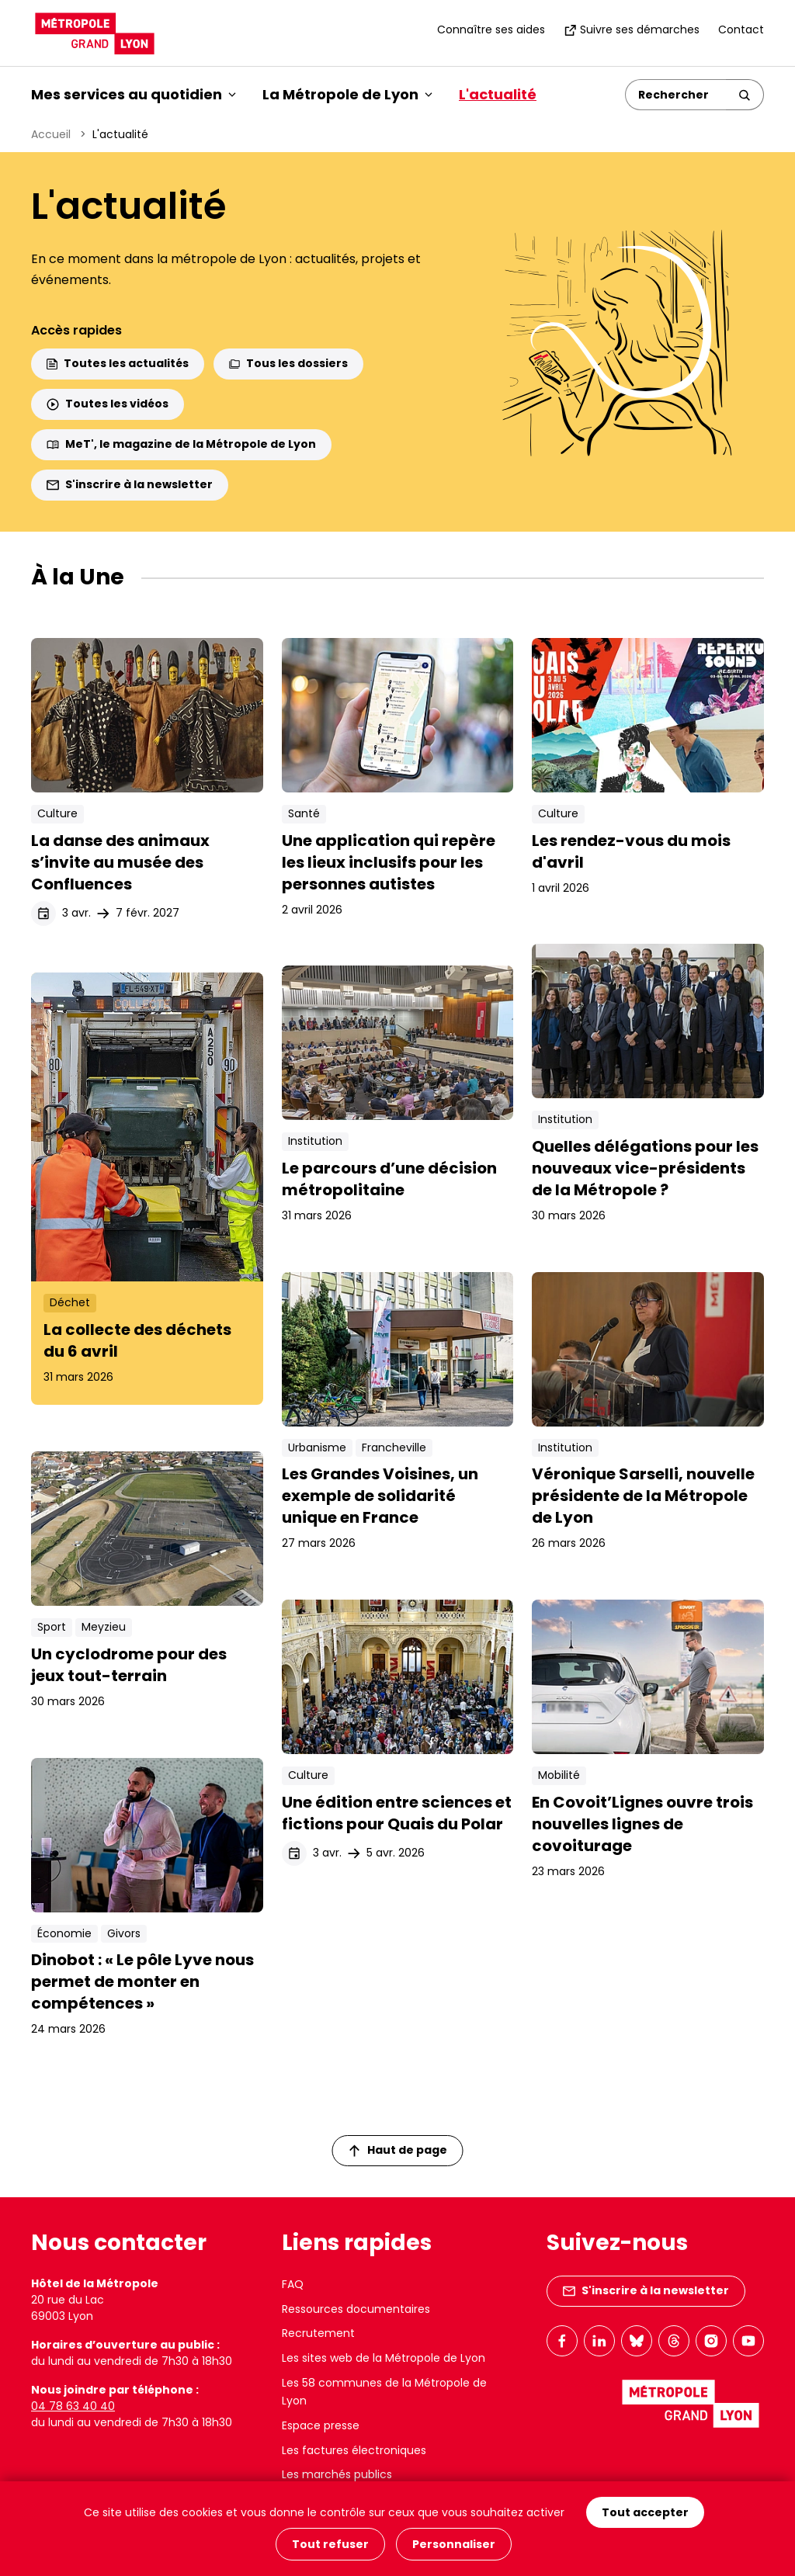 This screenshot has height=2576, width=795. Describe the element at coordinates (181, 444) in the screenshot. I see `MeT', le magazine de la Métropole de Lyon` at that location.